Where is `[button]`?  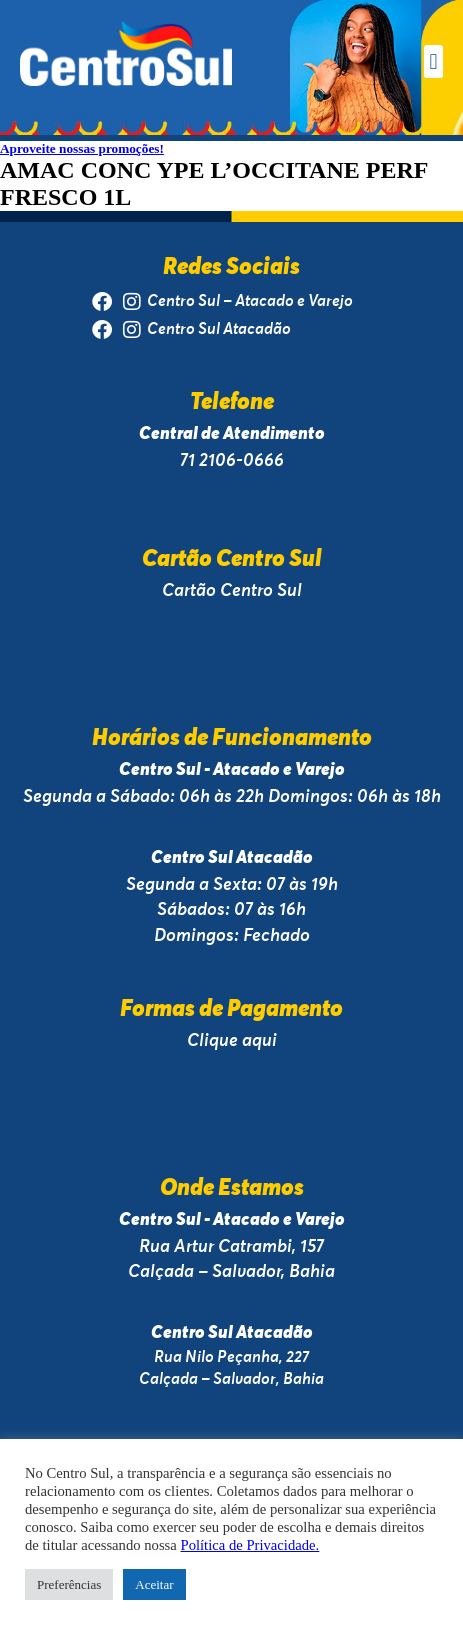 [button] is located at coordinates (433, 61).